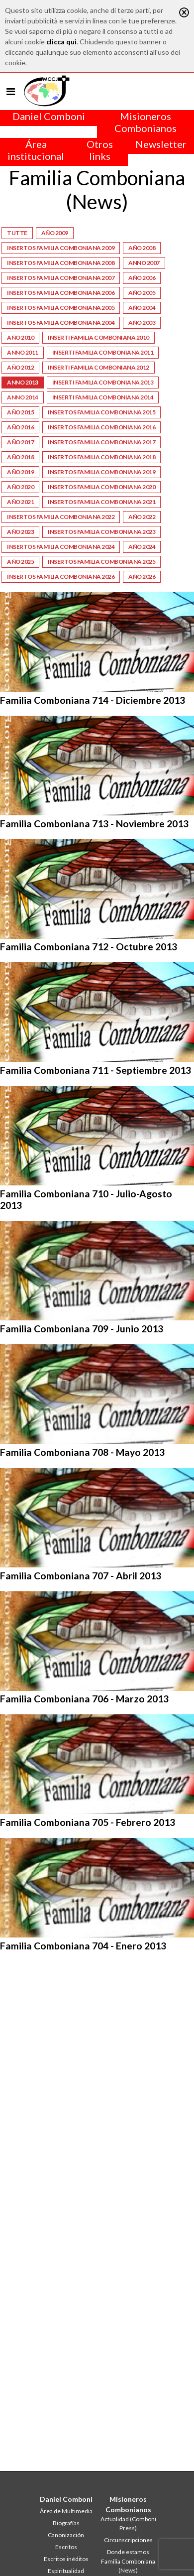 The height and width of the screenshot is (2576, 194). What do you see at coordinates (66, 2535) in the screenshot?
I see `Canonización` at bounding box center [66, 2535].